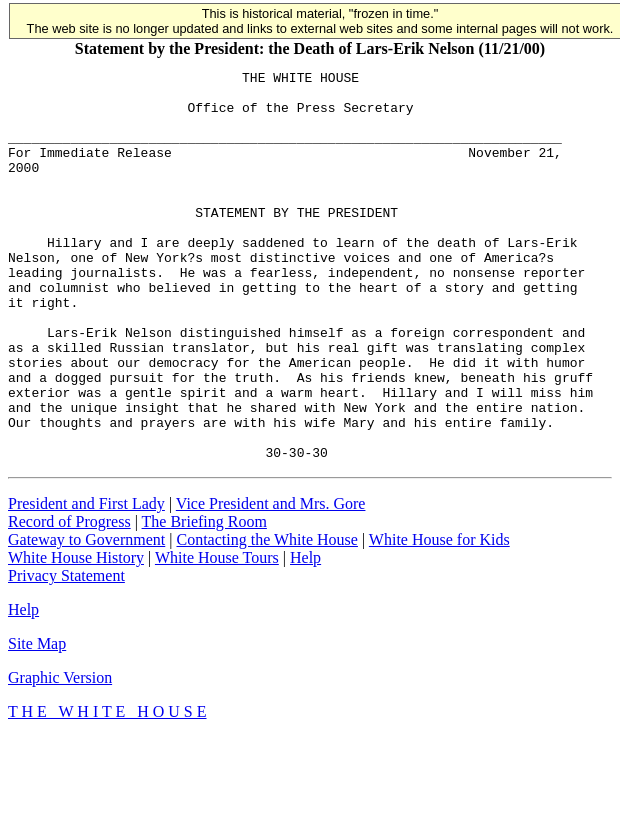 This screenshot has width=620, height=815. What do you see at coordinates (305, 635) in the screenshot?
I see `Help` at bounding box center [305, 635].